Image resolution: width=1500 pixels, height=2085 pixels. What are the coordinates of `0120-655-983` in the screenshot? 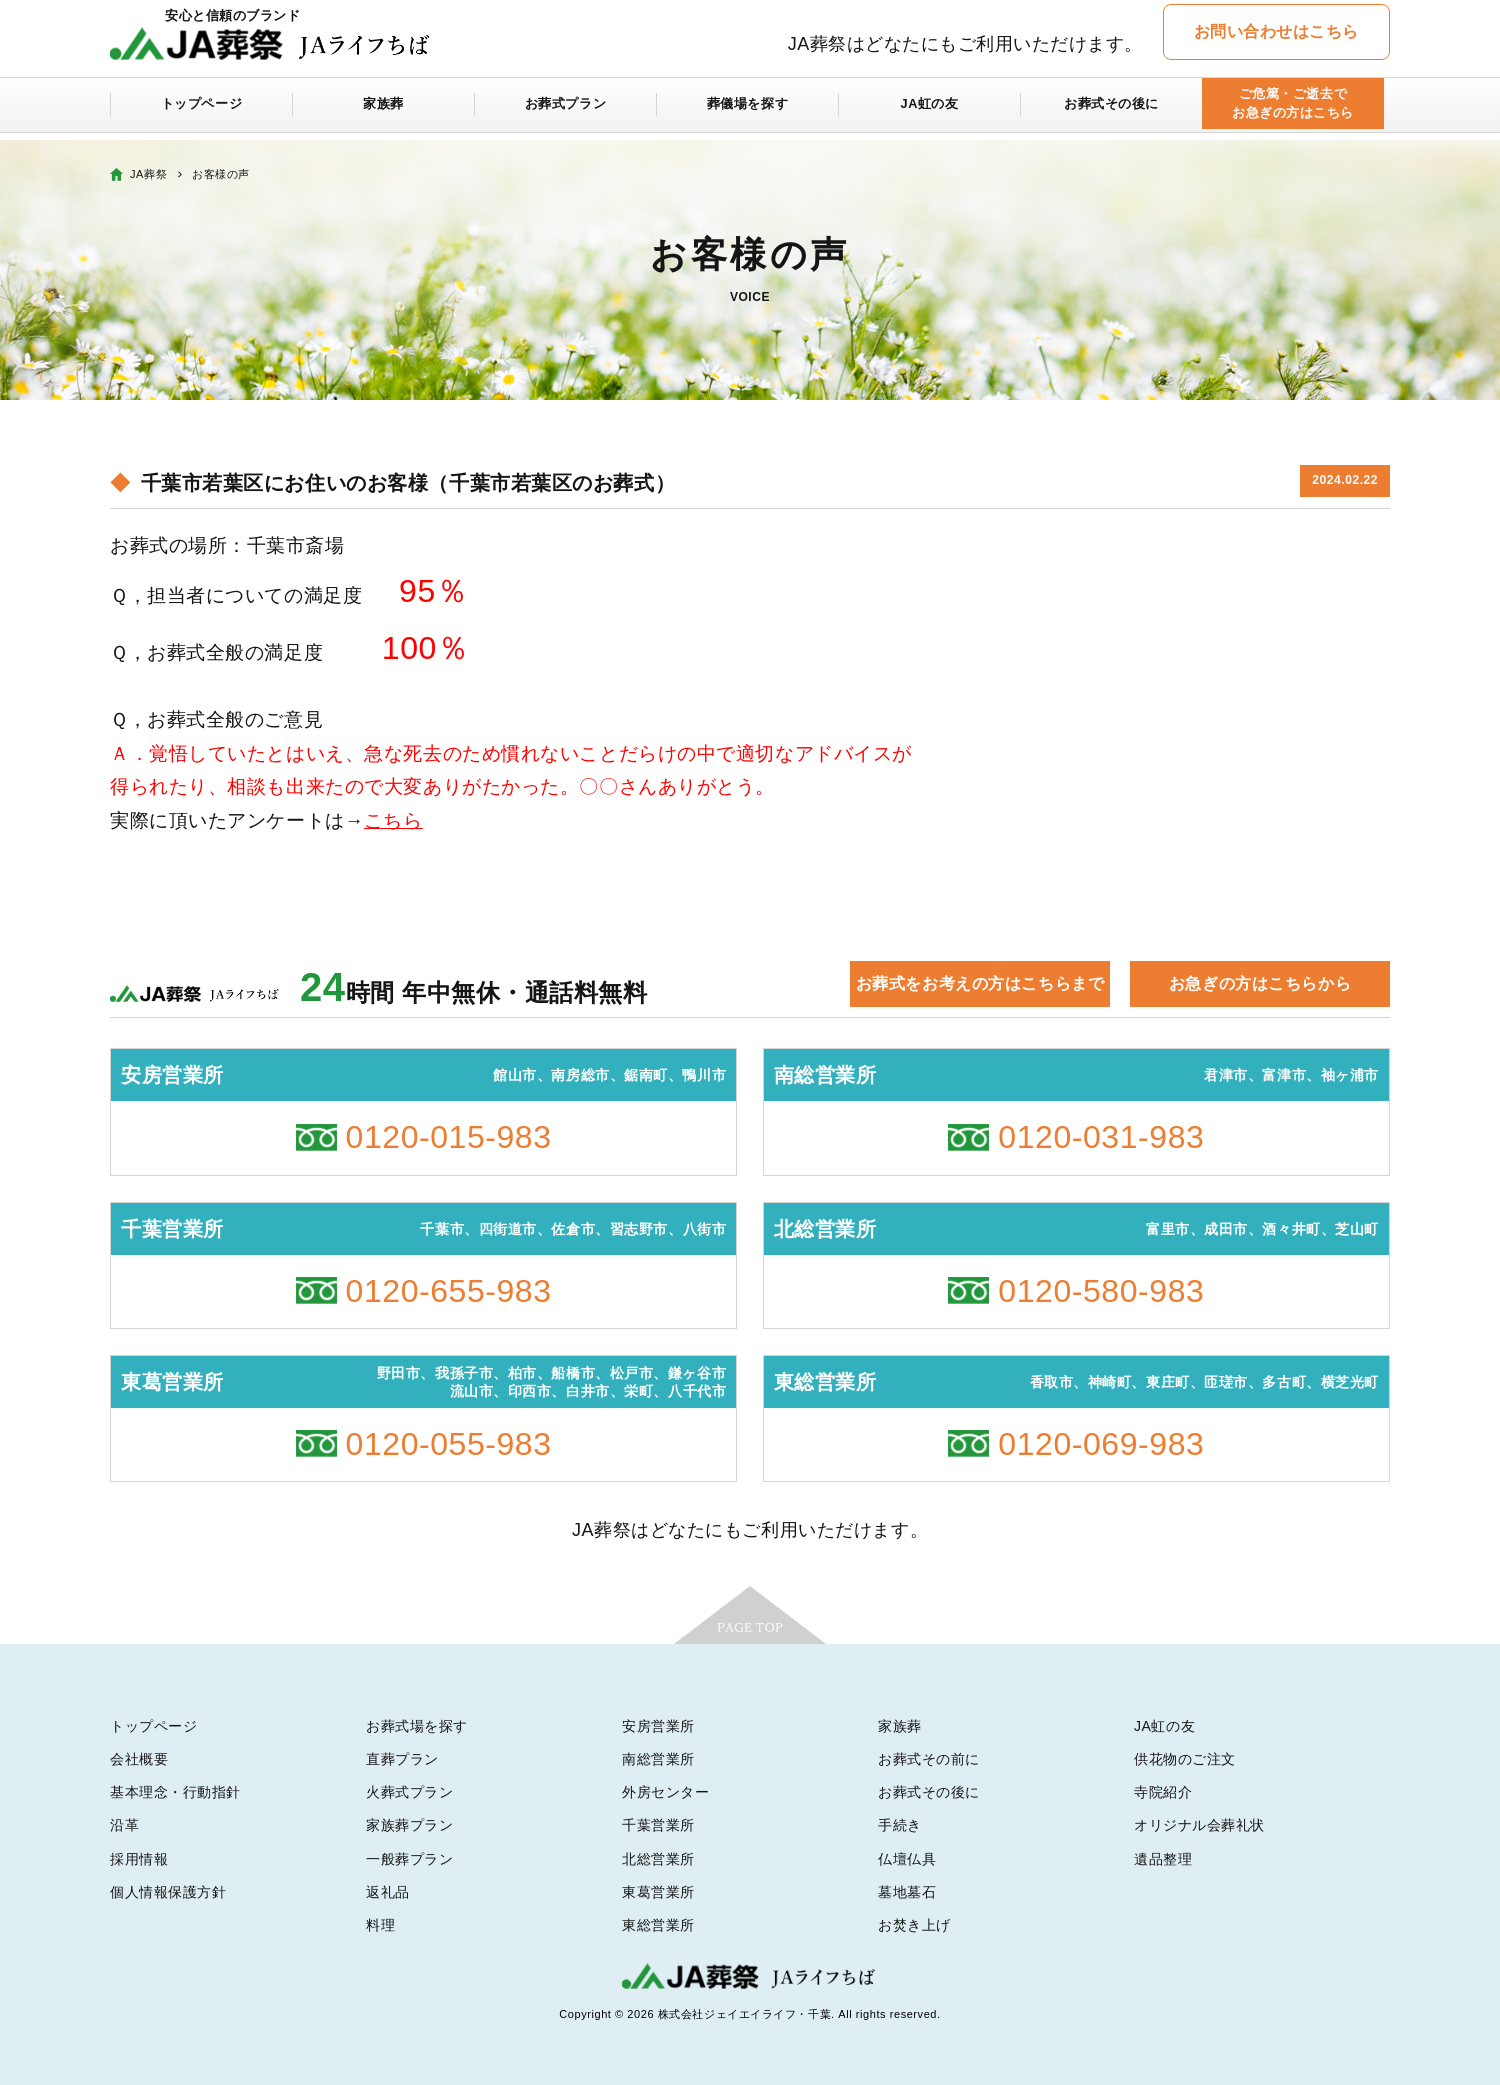 It's located at (449, 1291).